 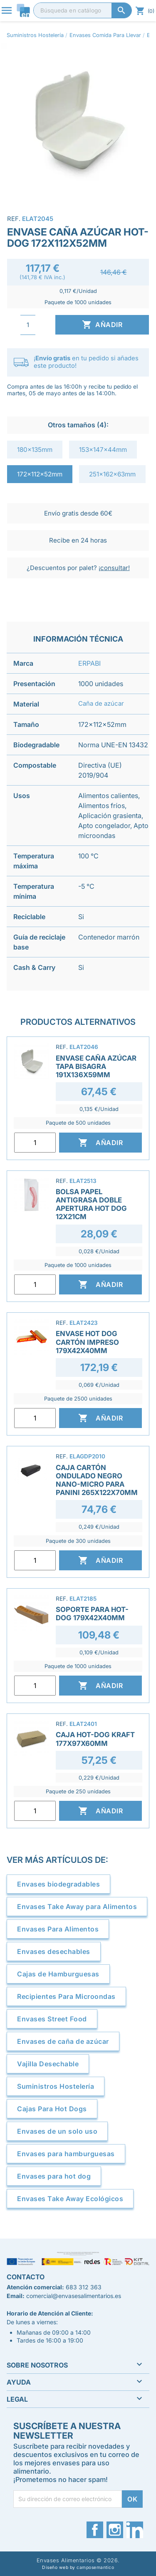 I want to click on Envases Take Away Ecológicos, so click(x=70, y=2198).